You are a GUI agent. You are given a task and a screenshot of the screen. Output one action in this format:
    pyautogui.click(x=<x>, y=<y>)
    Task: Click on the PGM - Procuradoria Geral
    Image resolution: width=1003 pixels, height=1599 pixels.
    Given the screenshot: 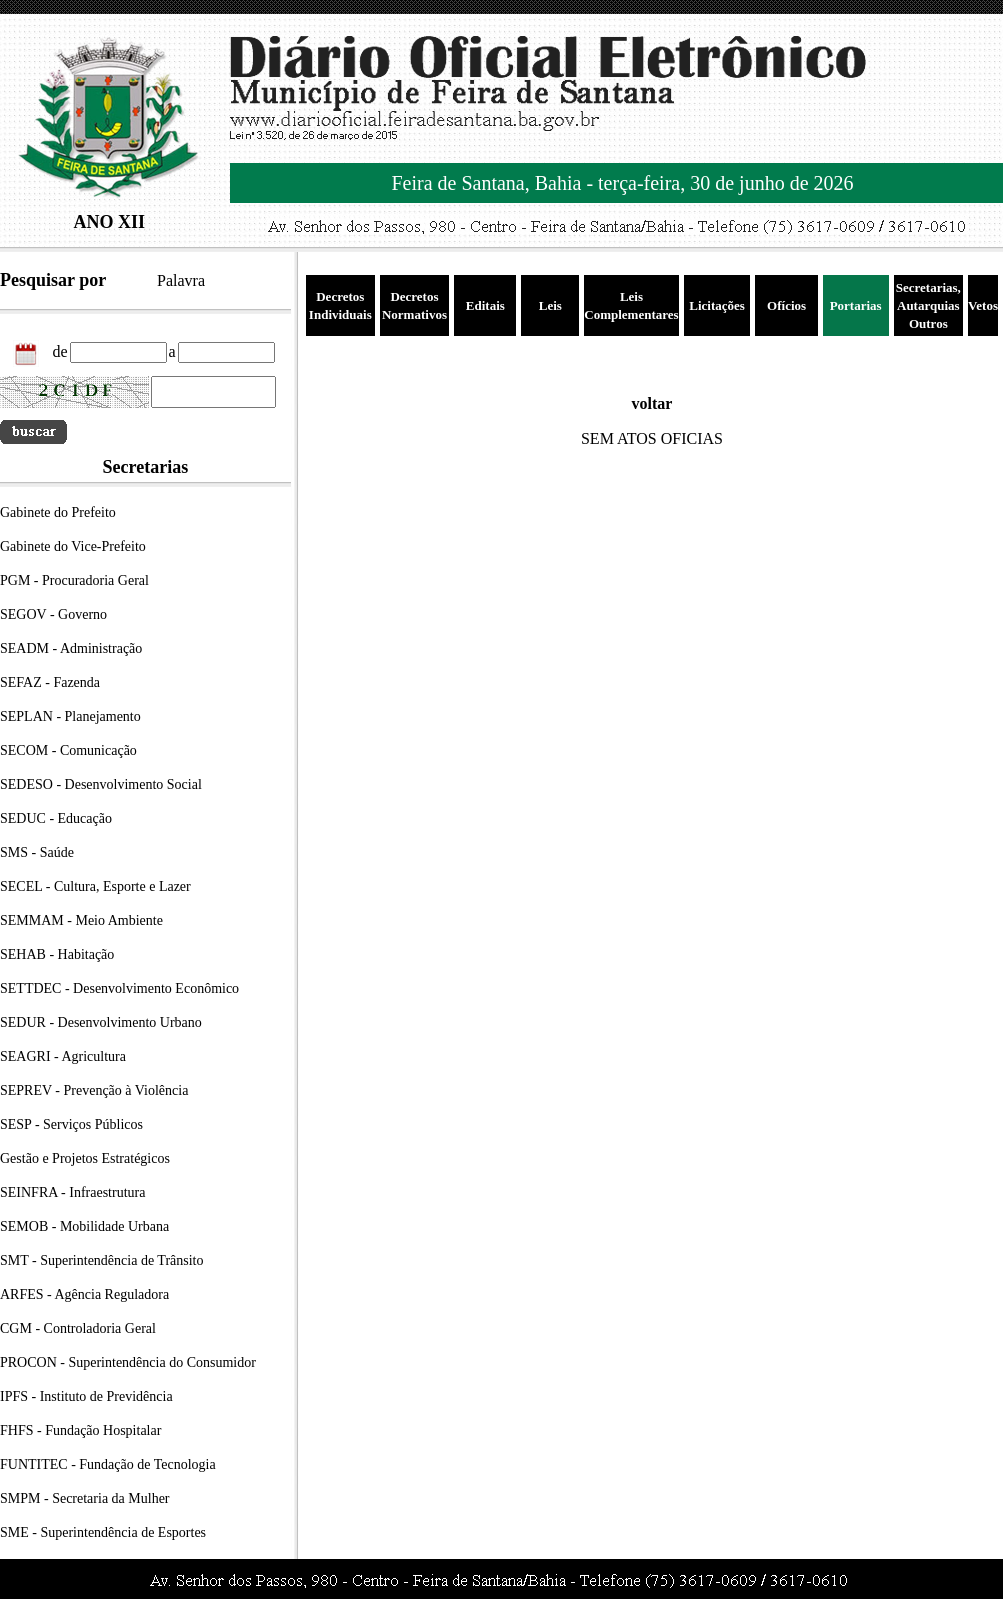 What is the action you would take?
    pyautogui.click(x=74, y=580)
    